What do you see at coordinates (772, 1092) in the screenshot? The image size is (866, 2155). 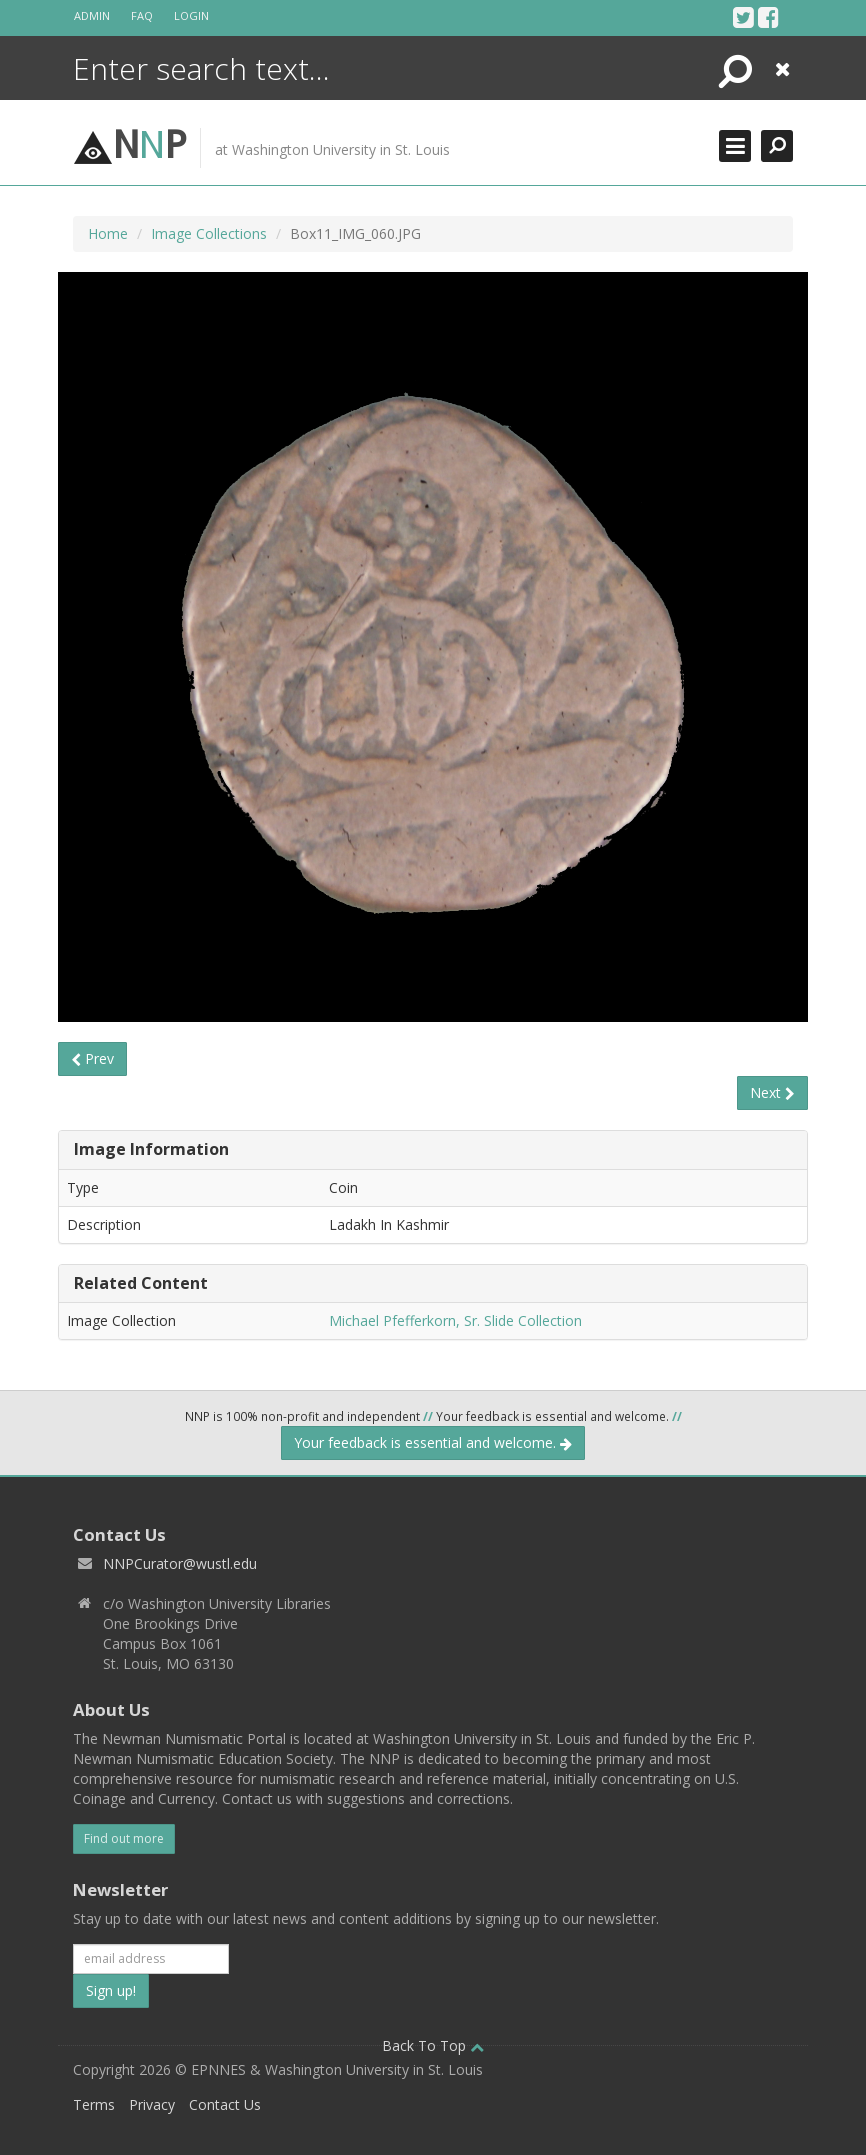 I see `Next` at bounding box center [772, 1092].